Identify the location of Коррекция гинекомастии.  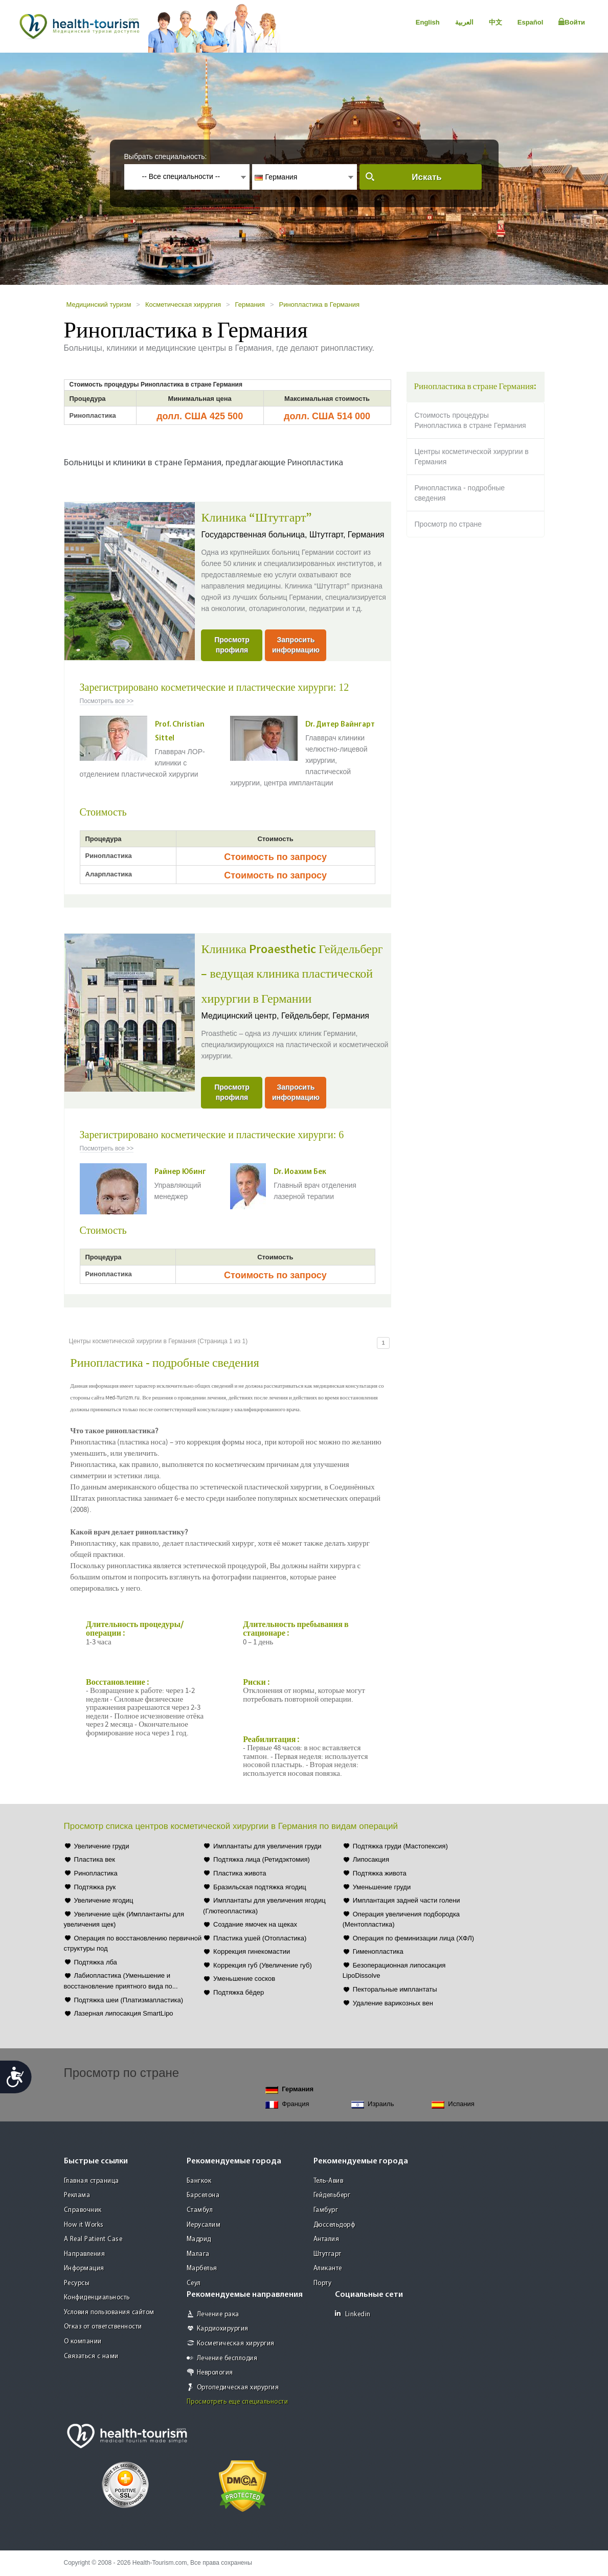
(251, 1951).